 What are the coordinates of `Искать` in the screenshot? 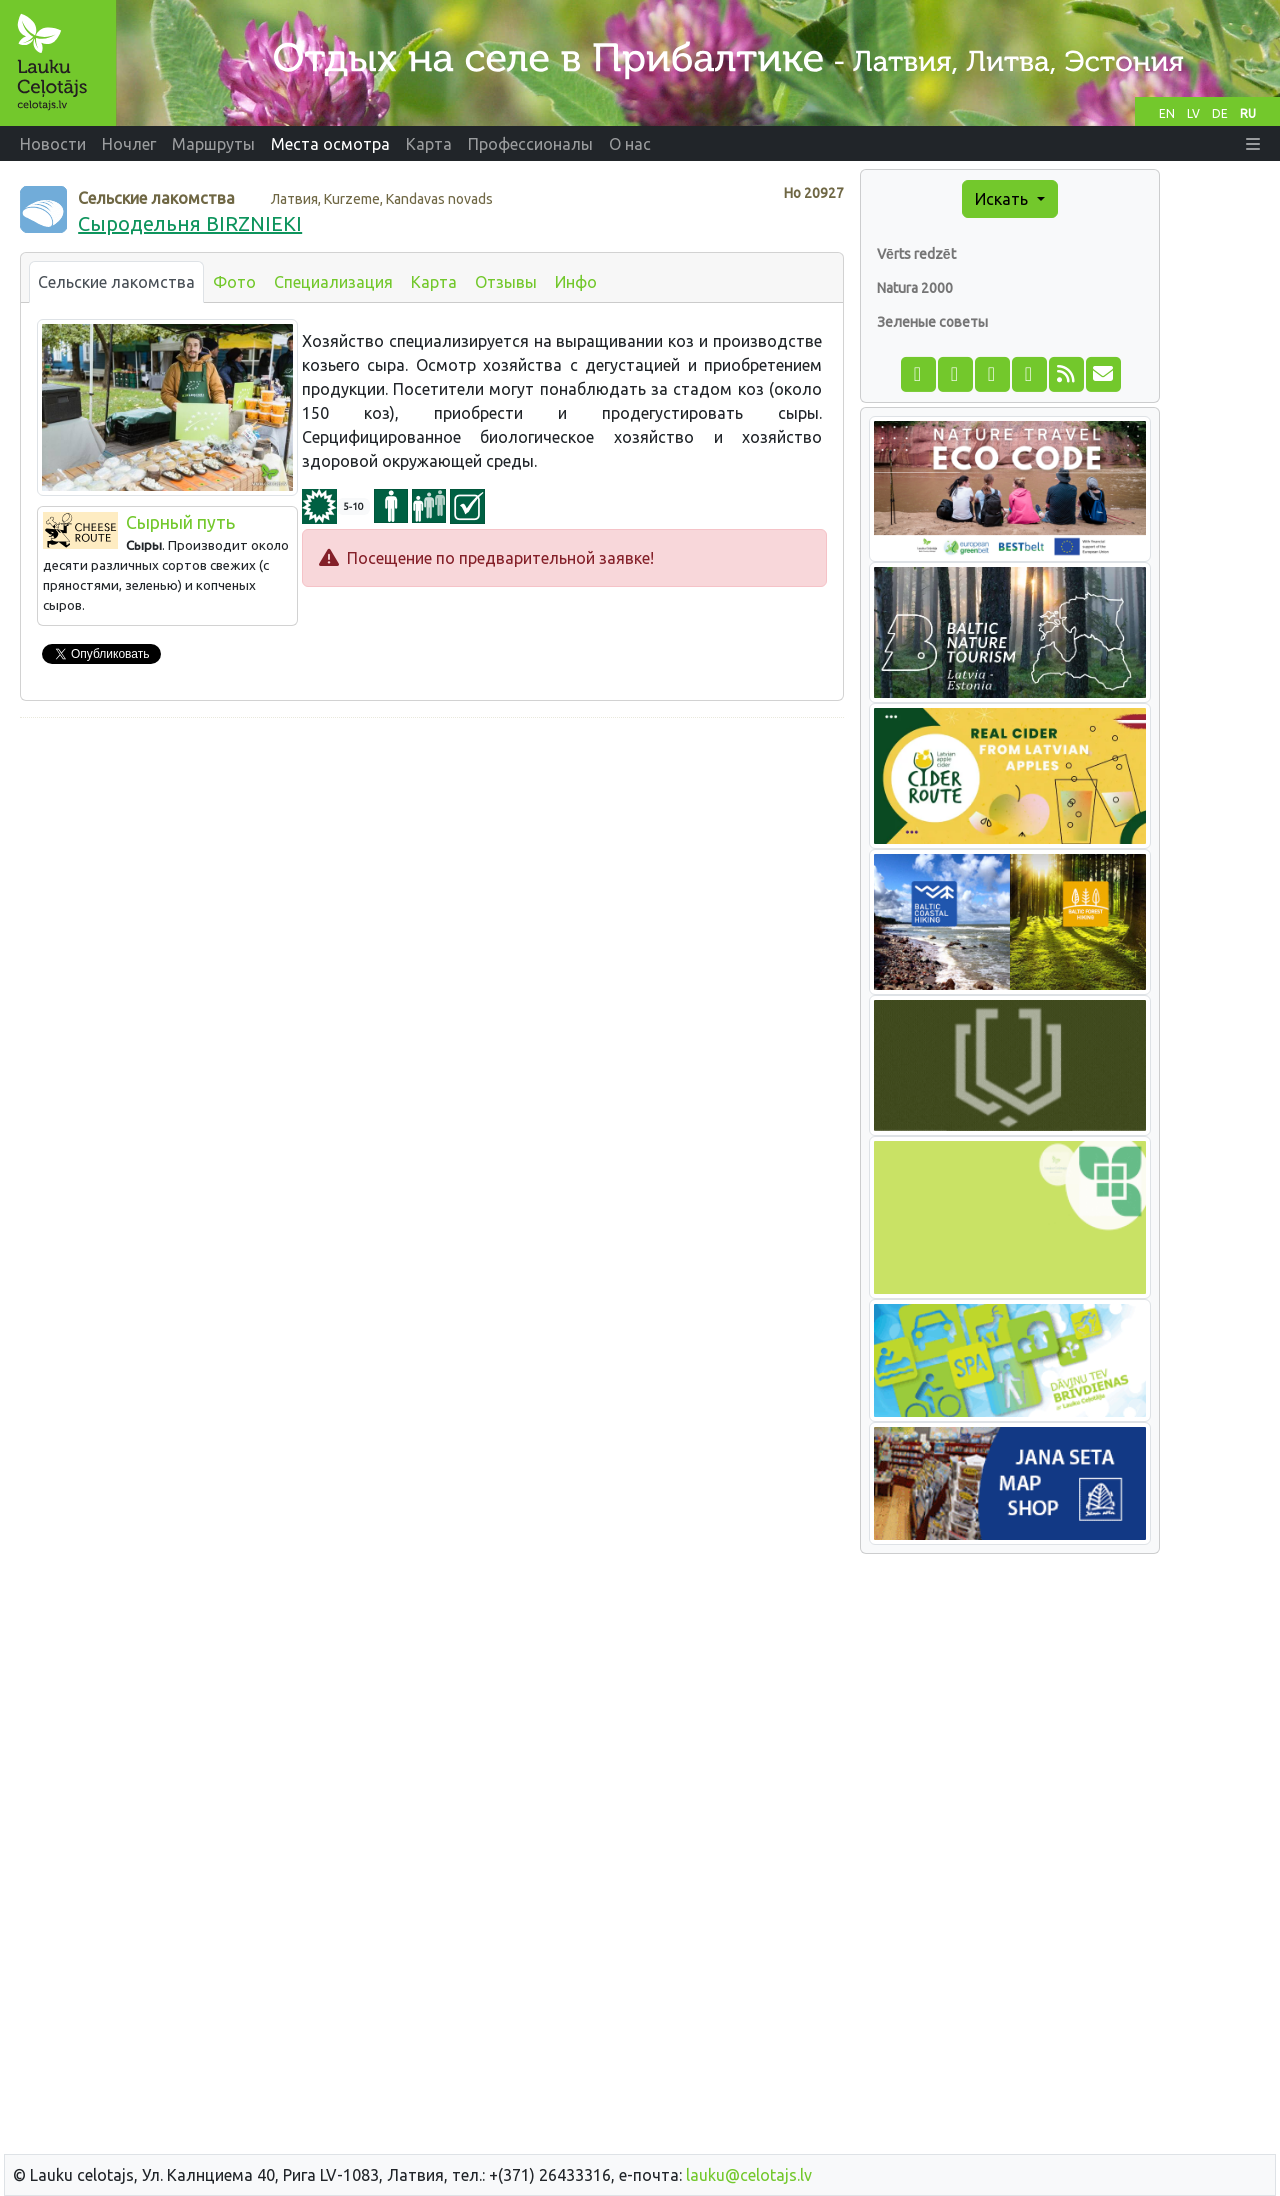 It's located at (1003, 199).